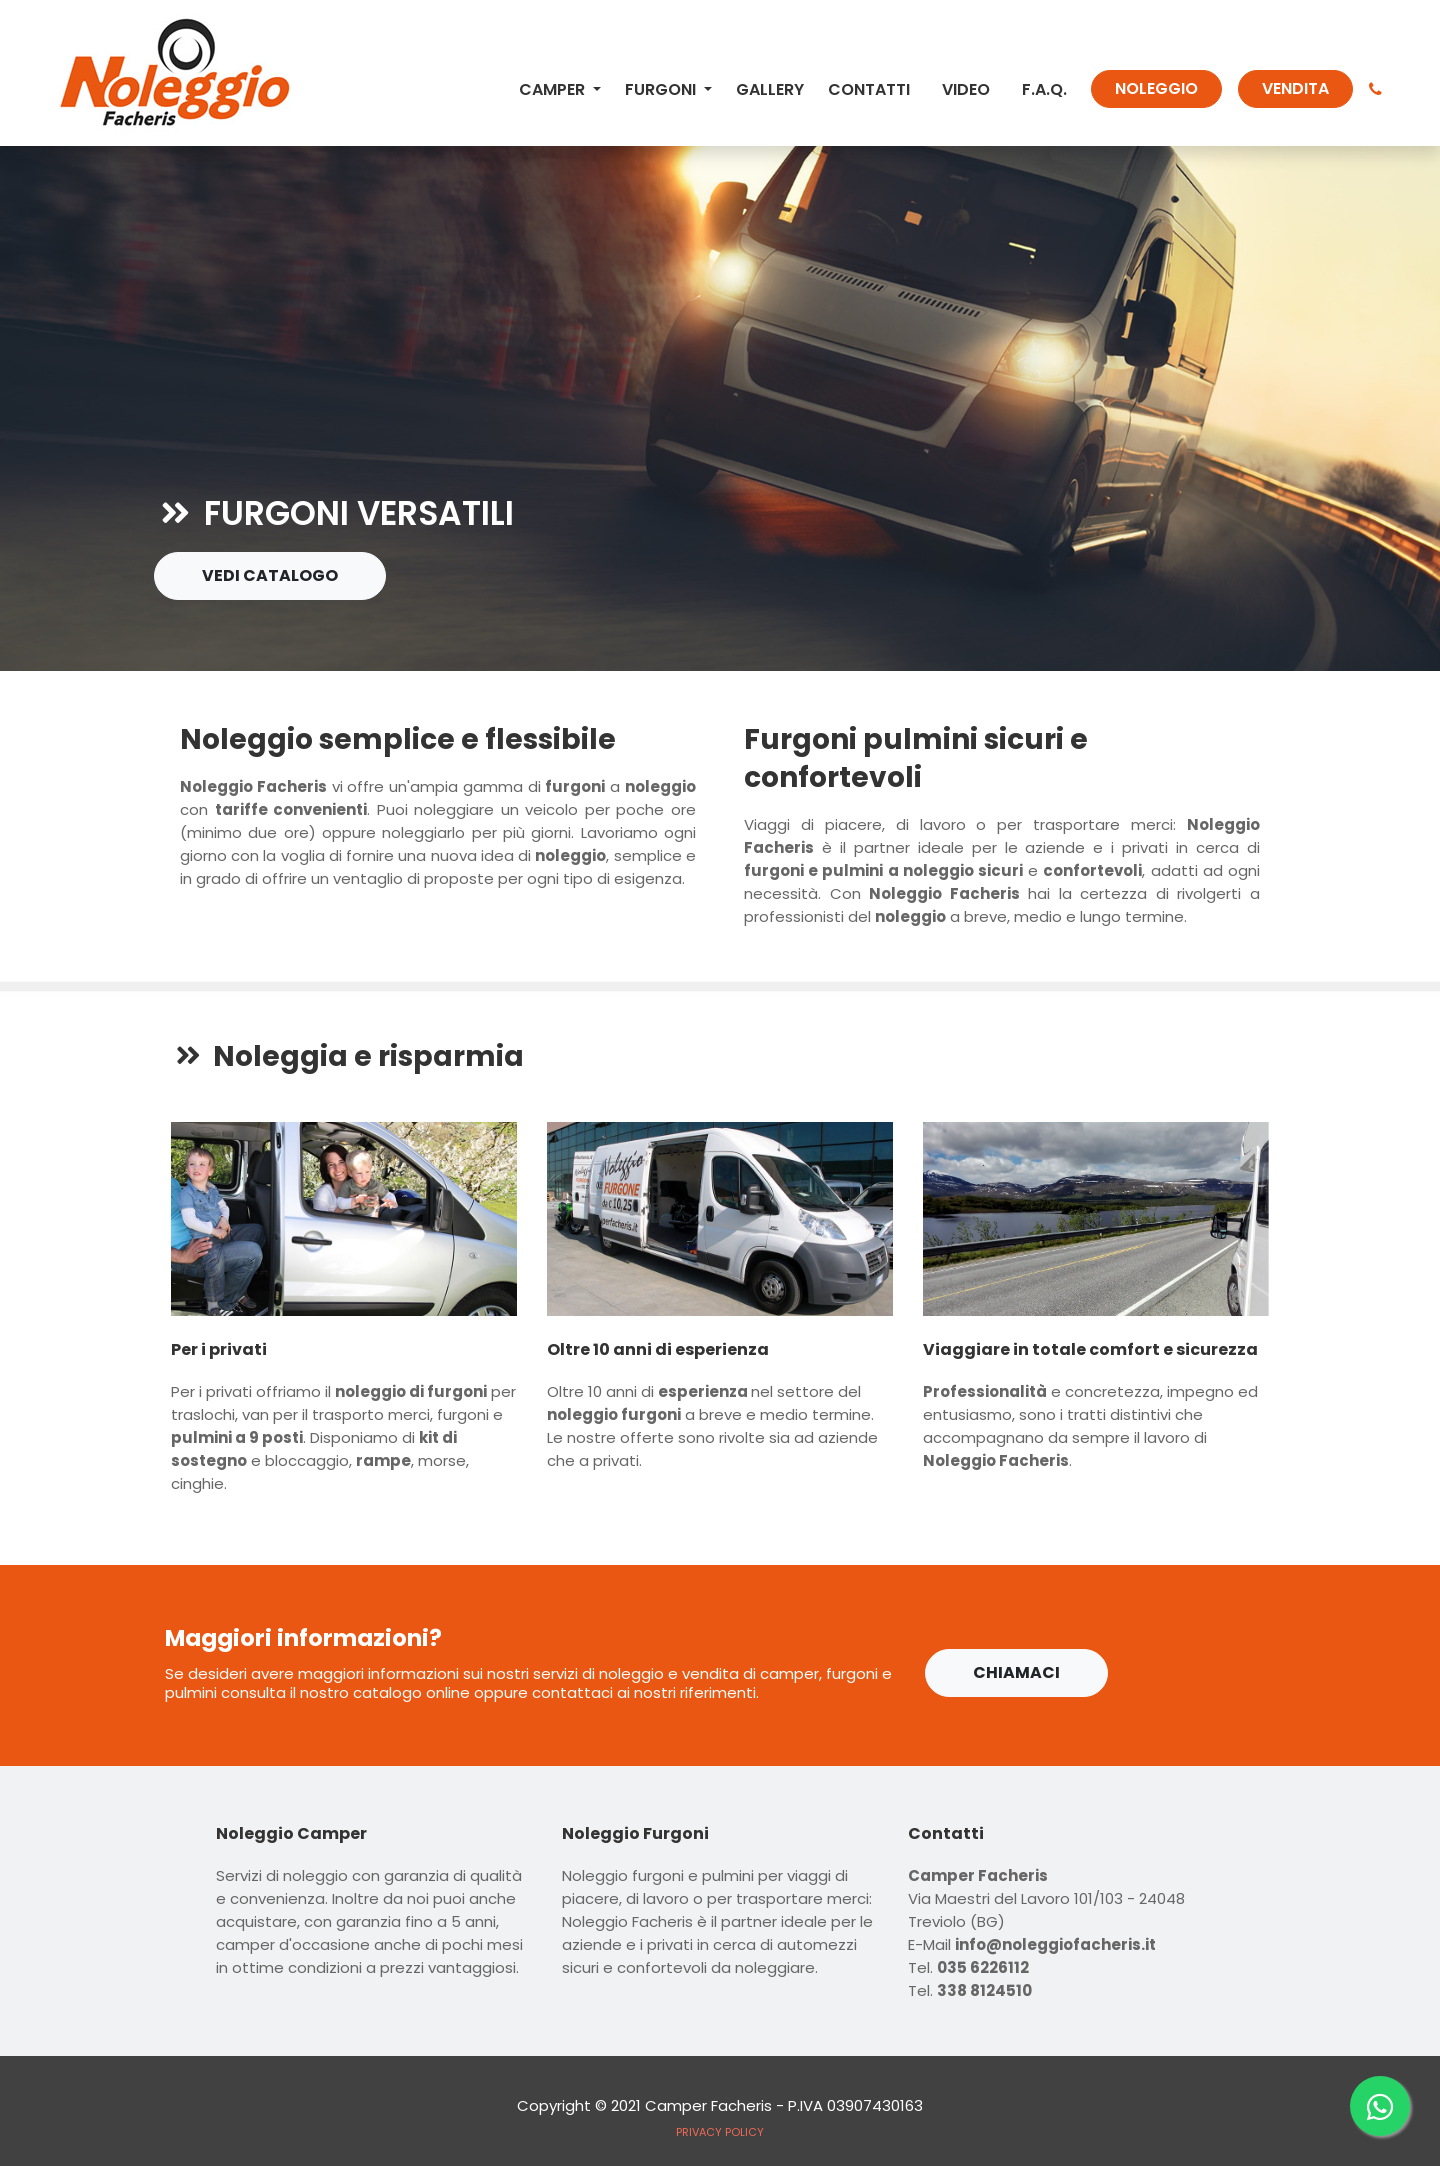 This screenshot has width=1440, height=2166. What do you see at coordinates (720, 2132) in the screenshot?
I see `PRIVACY POLICY` at bounding box center [720, 2132].